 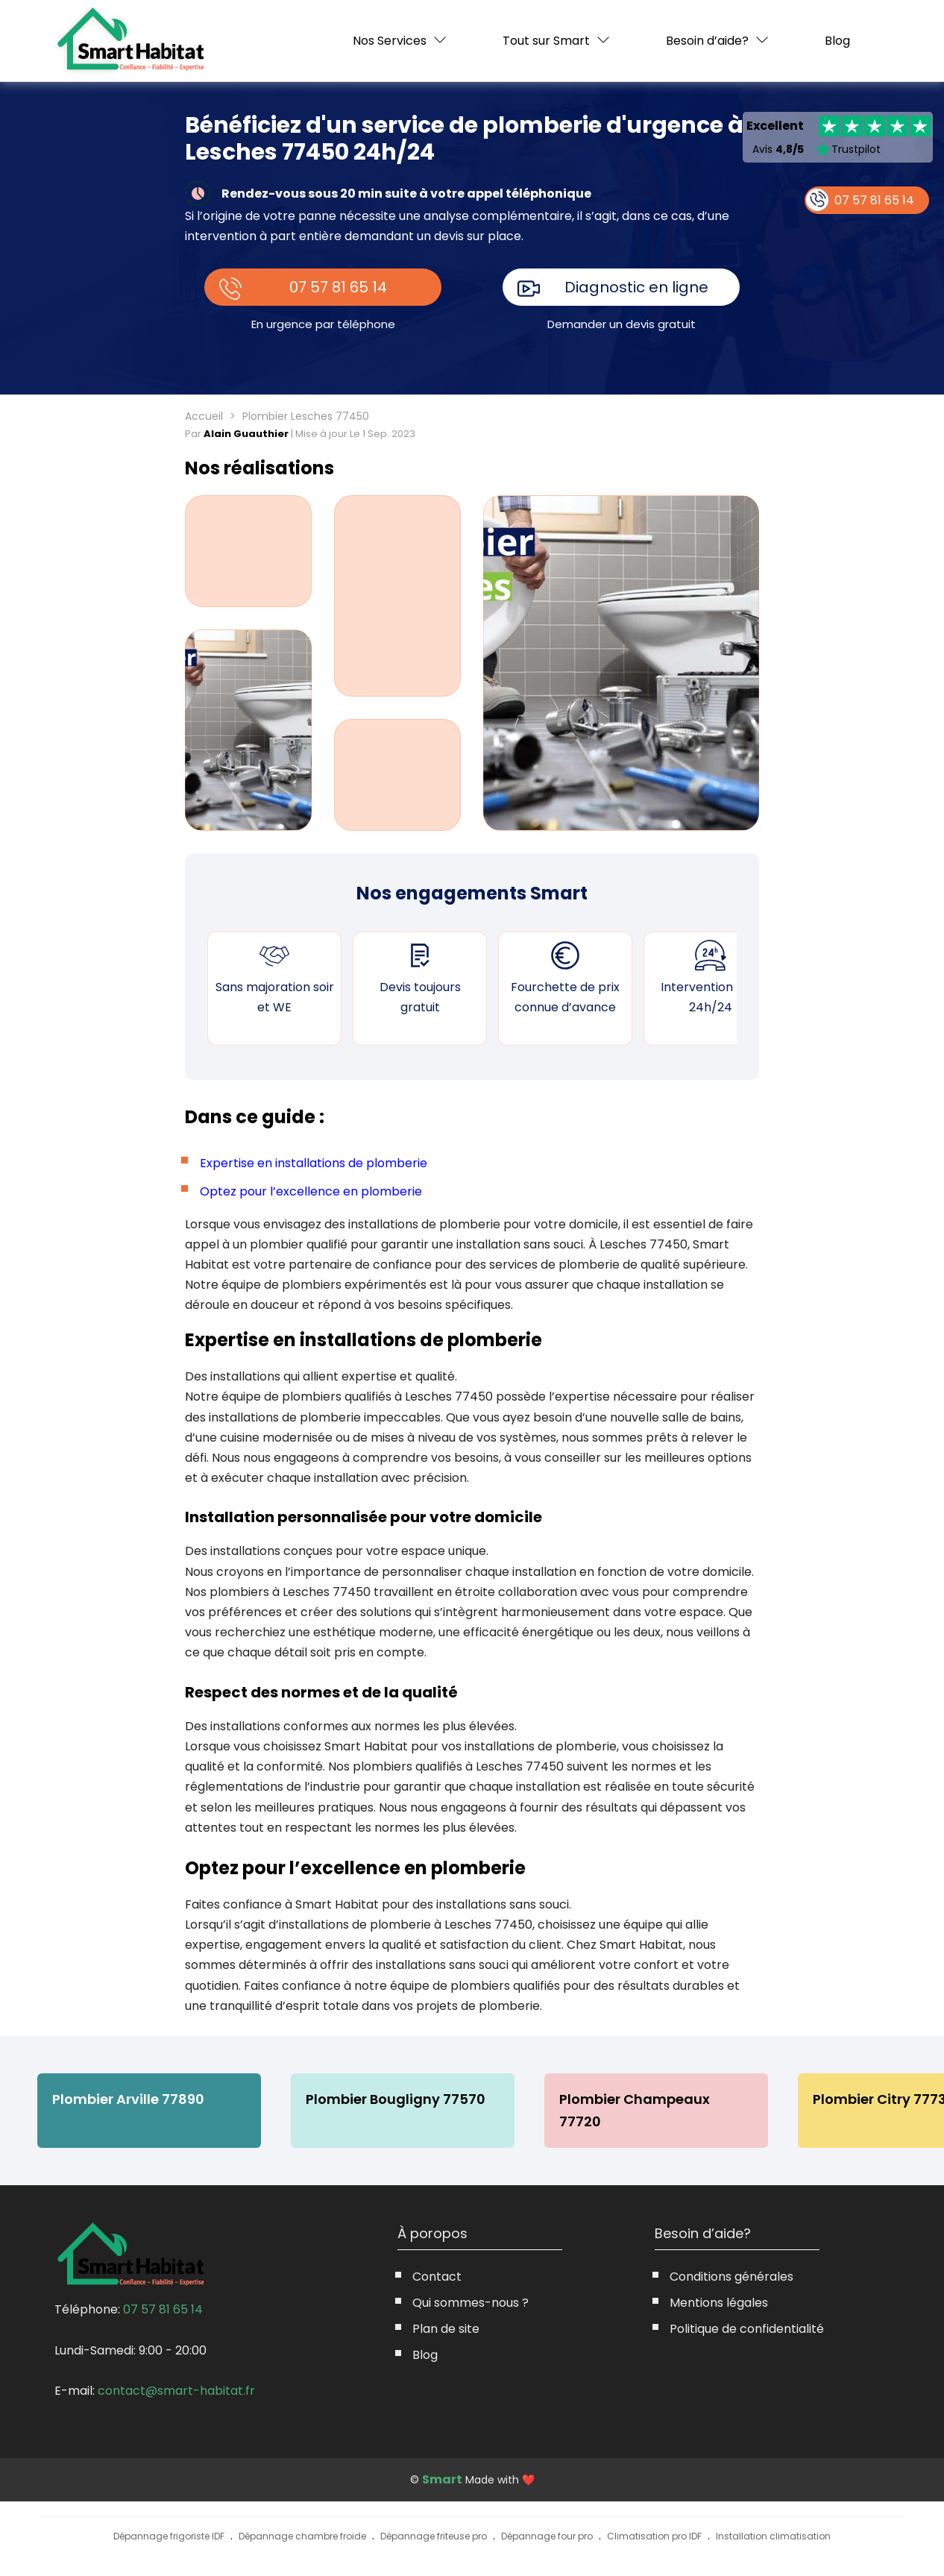 I want to click on Blog, so click(x=837, y=41).